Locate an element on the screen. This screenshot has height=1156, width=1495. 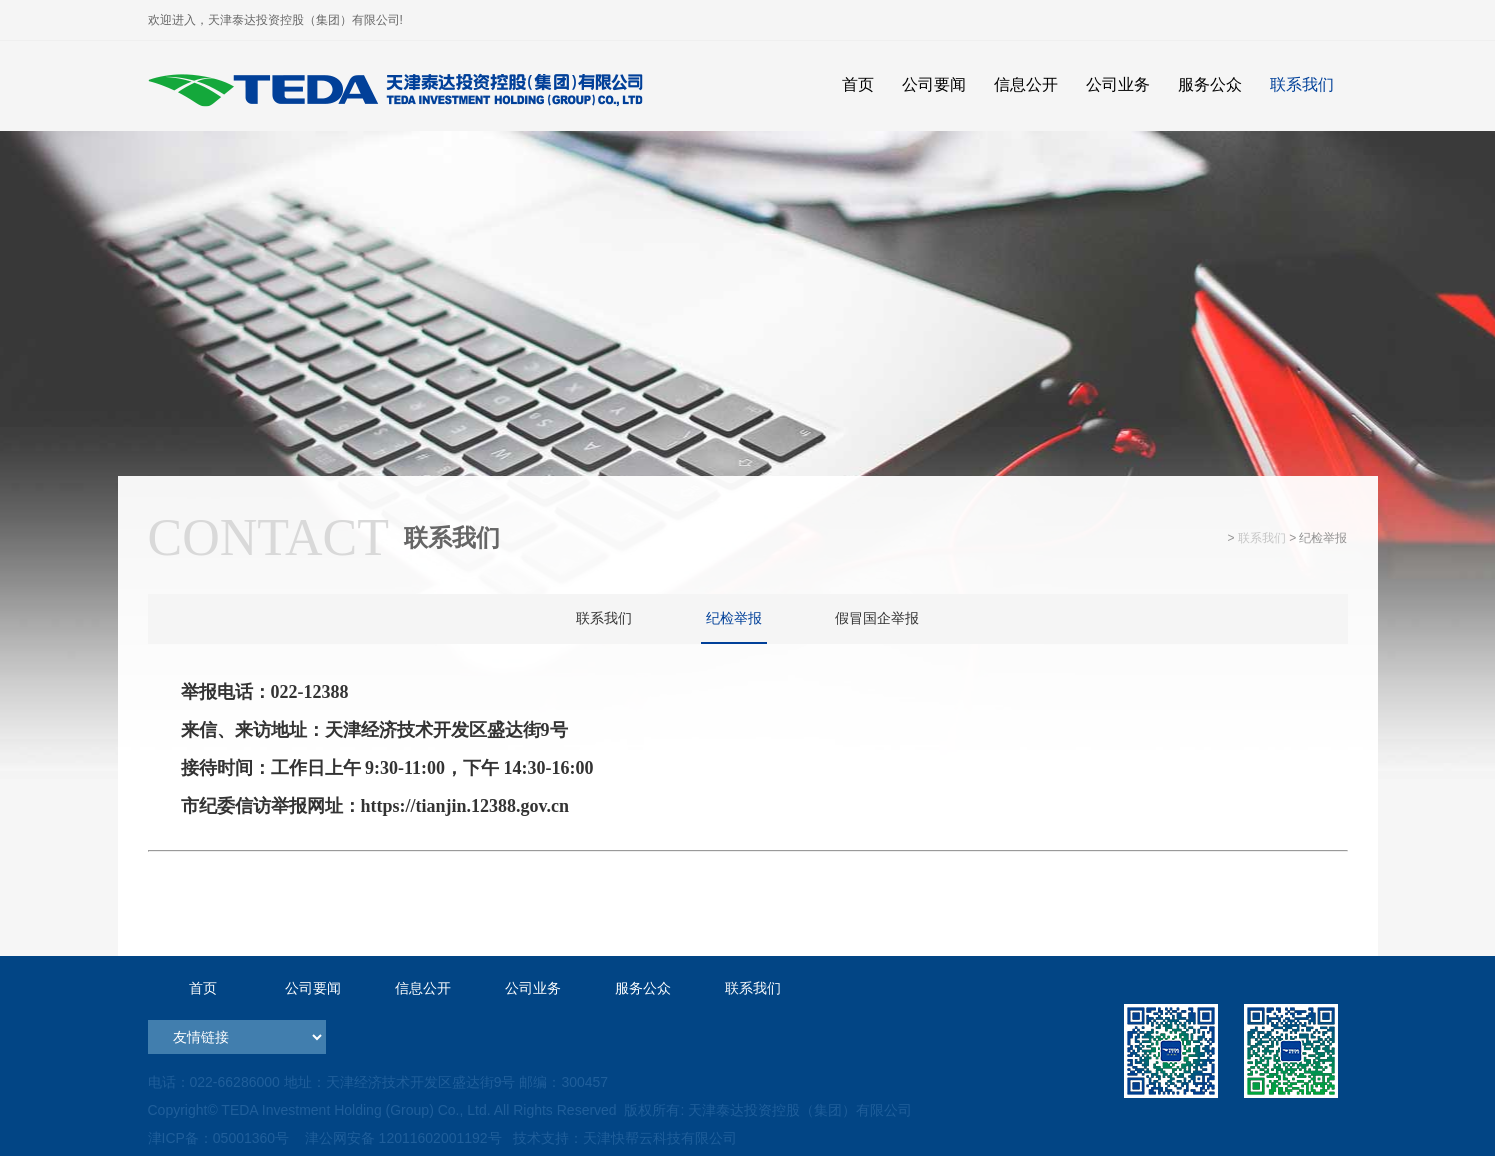
信息公开 is located at coordinates (423, 988).